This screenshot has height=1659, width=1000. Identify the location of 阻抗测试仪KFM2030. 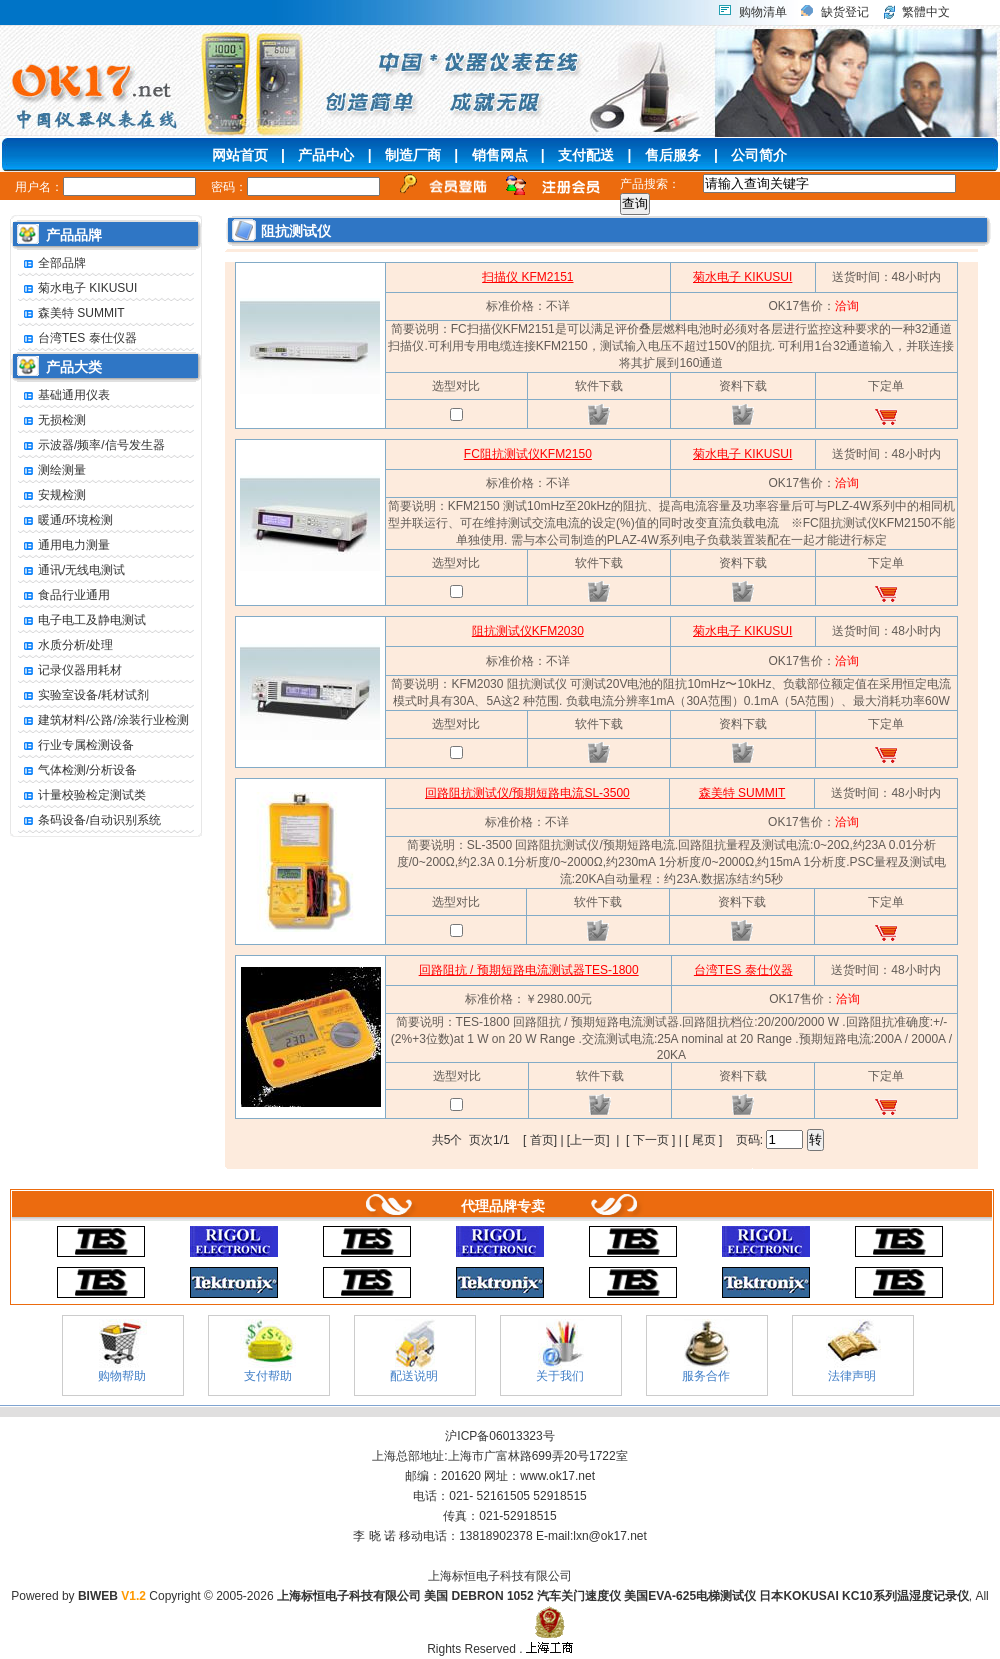
(528, 631).